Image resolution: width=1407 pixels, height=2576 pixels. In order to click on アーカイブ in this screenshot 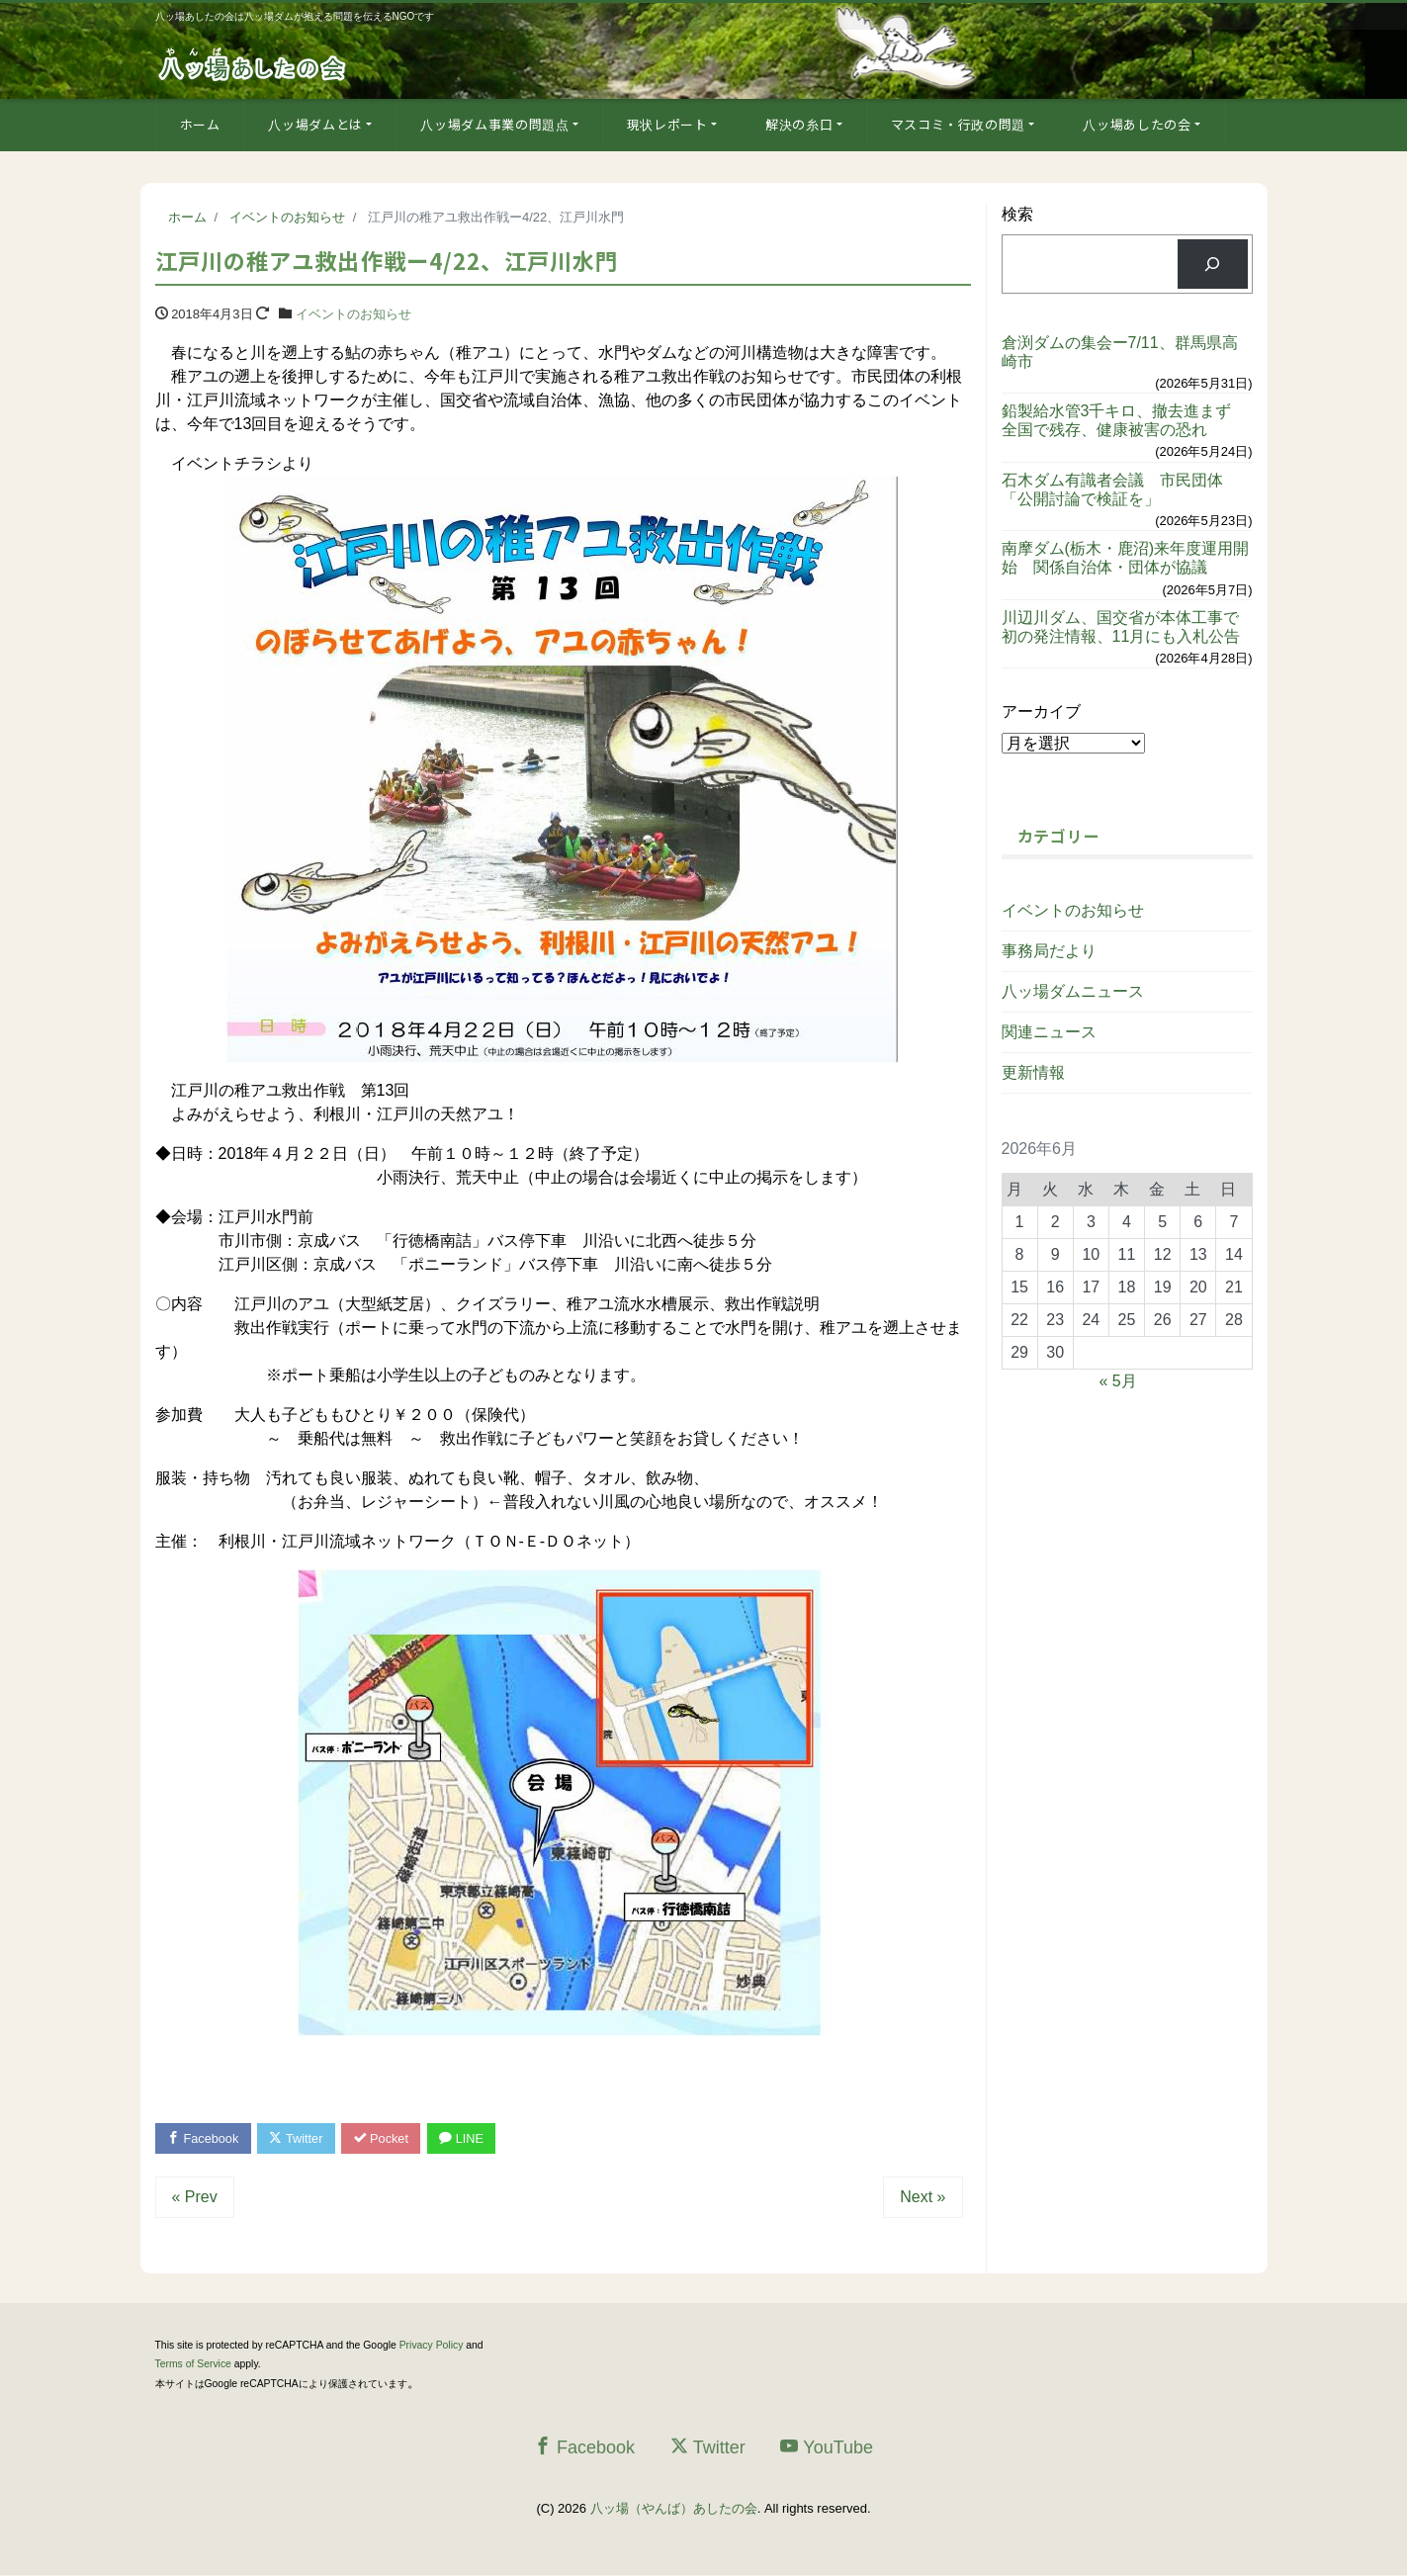, I will do `click(1041, 711)`.